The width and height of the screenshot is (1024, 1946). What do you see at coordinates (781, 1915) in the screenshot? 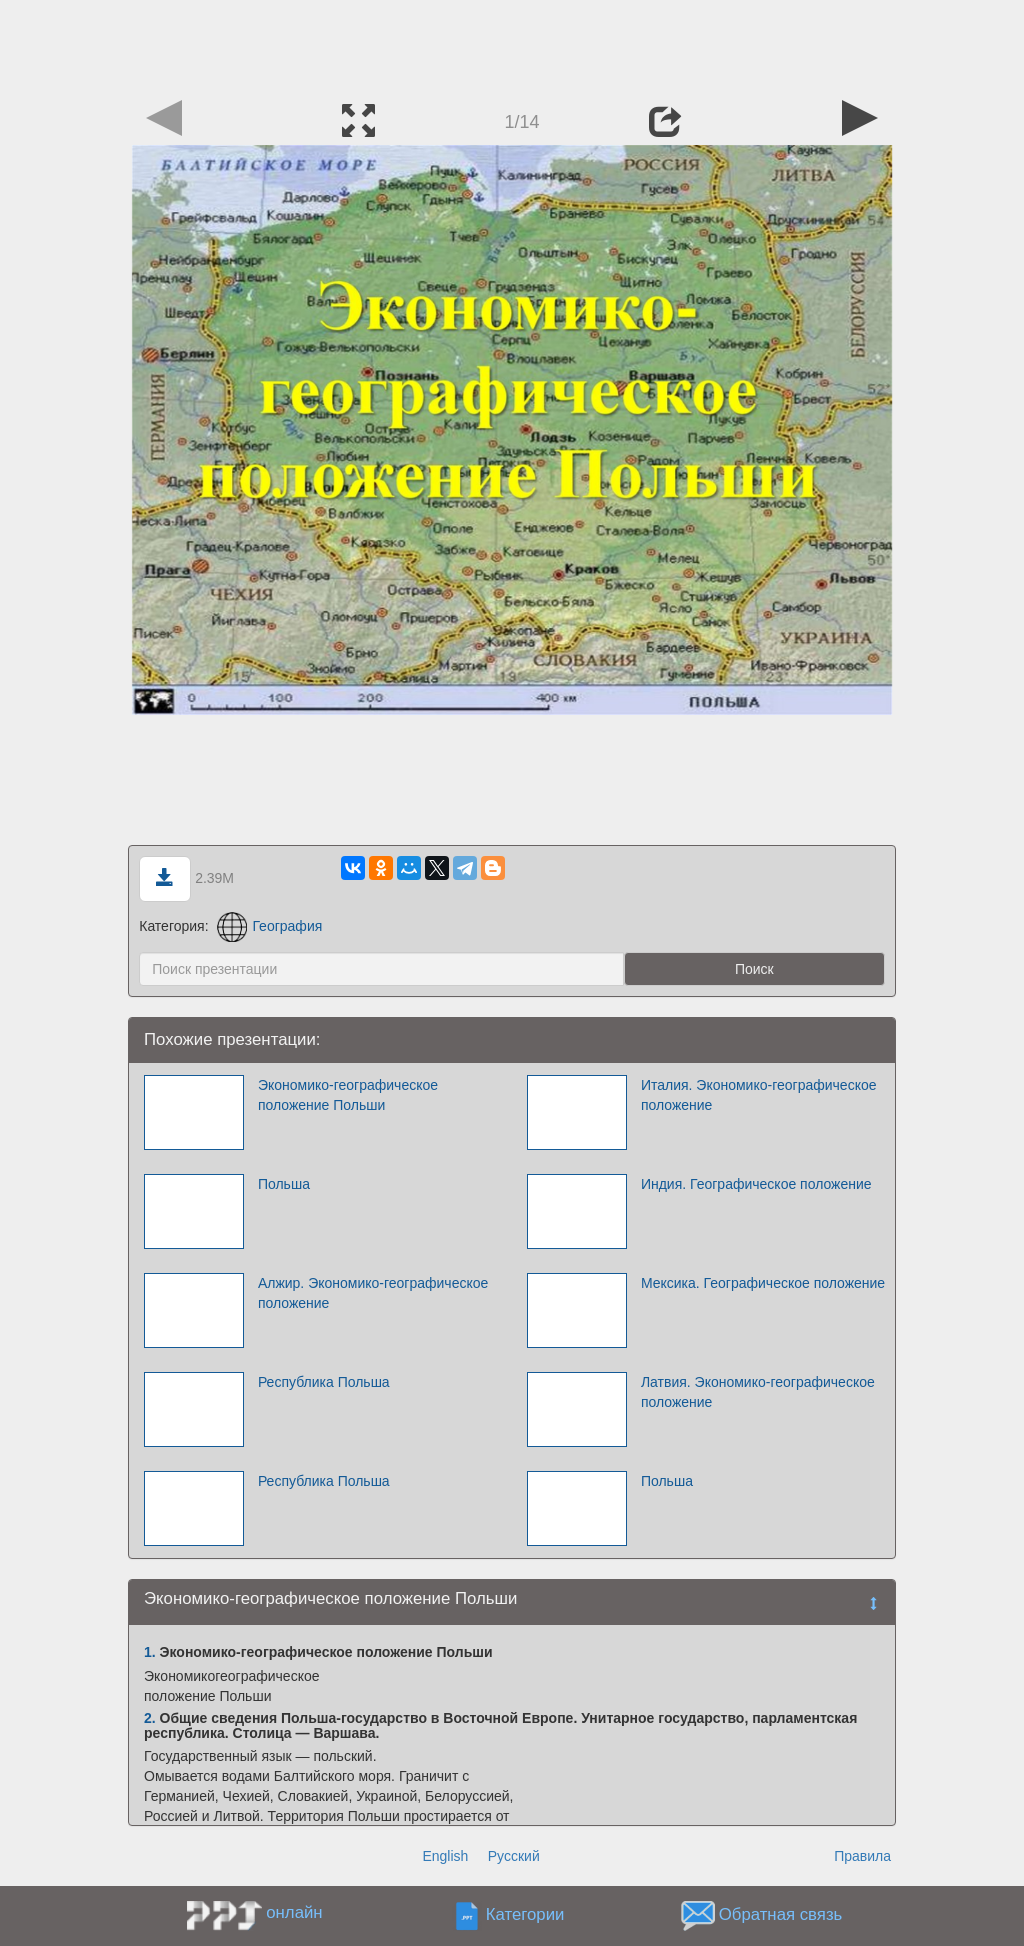
I see `Обратная связь` at bounding box center [781, 1915].